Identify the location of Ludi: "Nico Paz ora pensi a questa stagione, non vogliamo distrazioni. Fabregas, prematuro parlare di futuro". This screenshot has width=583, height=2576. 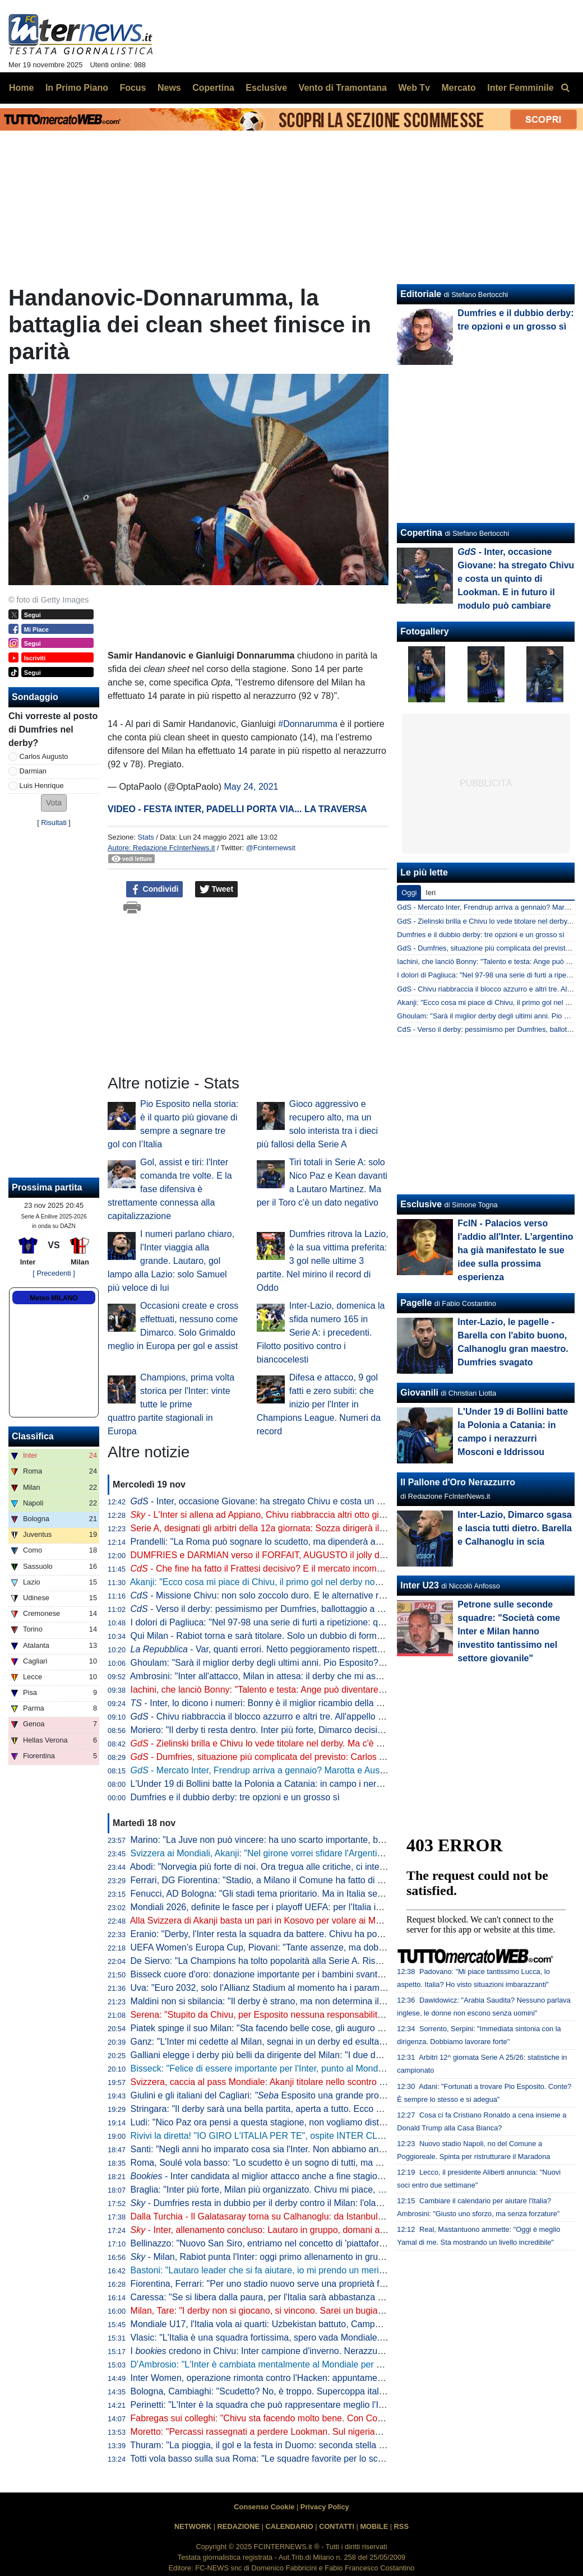
(347, 2122).